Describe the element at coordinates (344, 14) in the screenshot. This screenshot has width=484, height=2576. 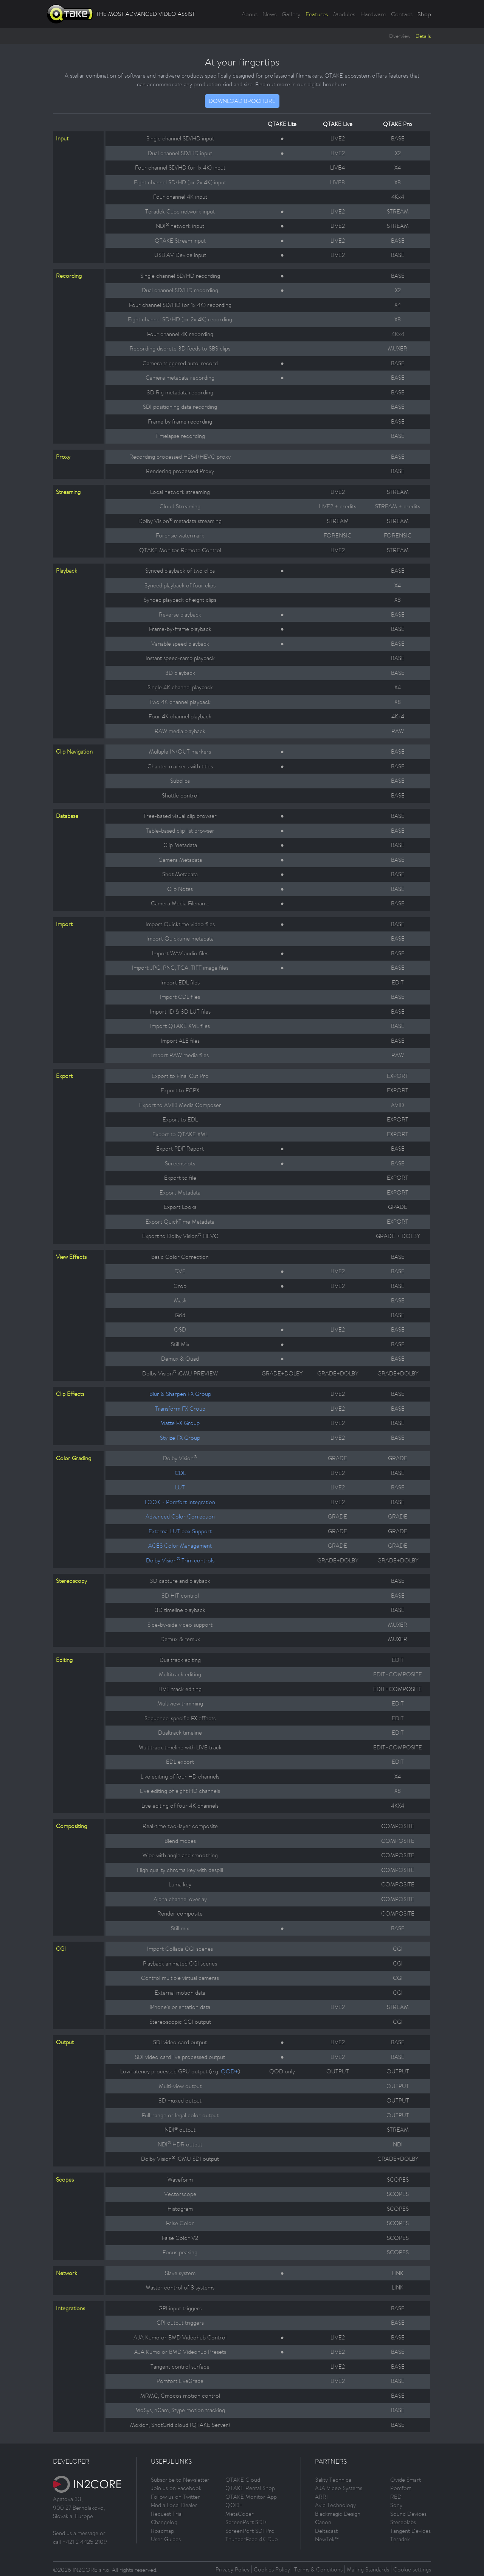
I see `Modules` at that location.